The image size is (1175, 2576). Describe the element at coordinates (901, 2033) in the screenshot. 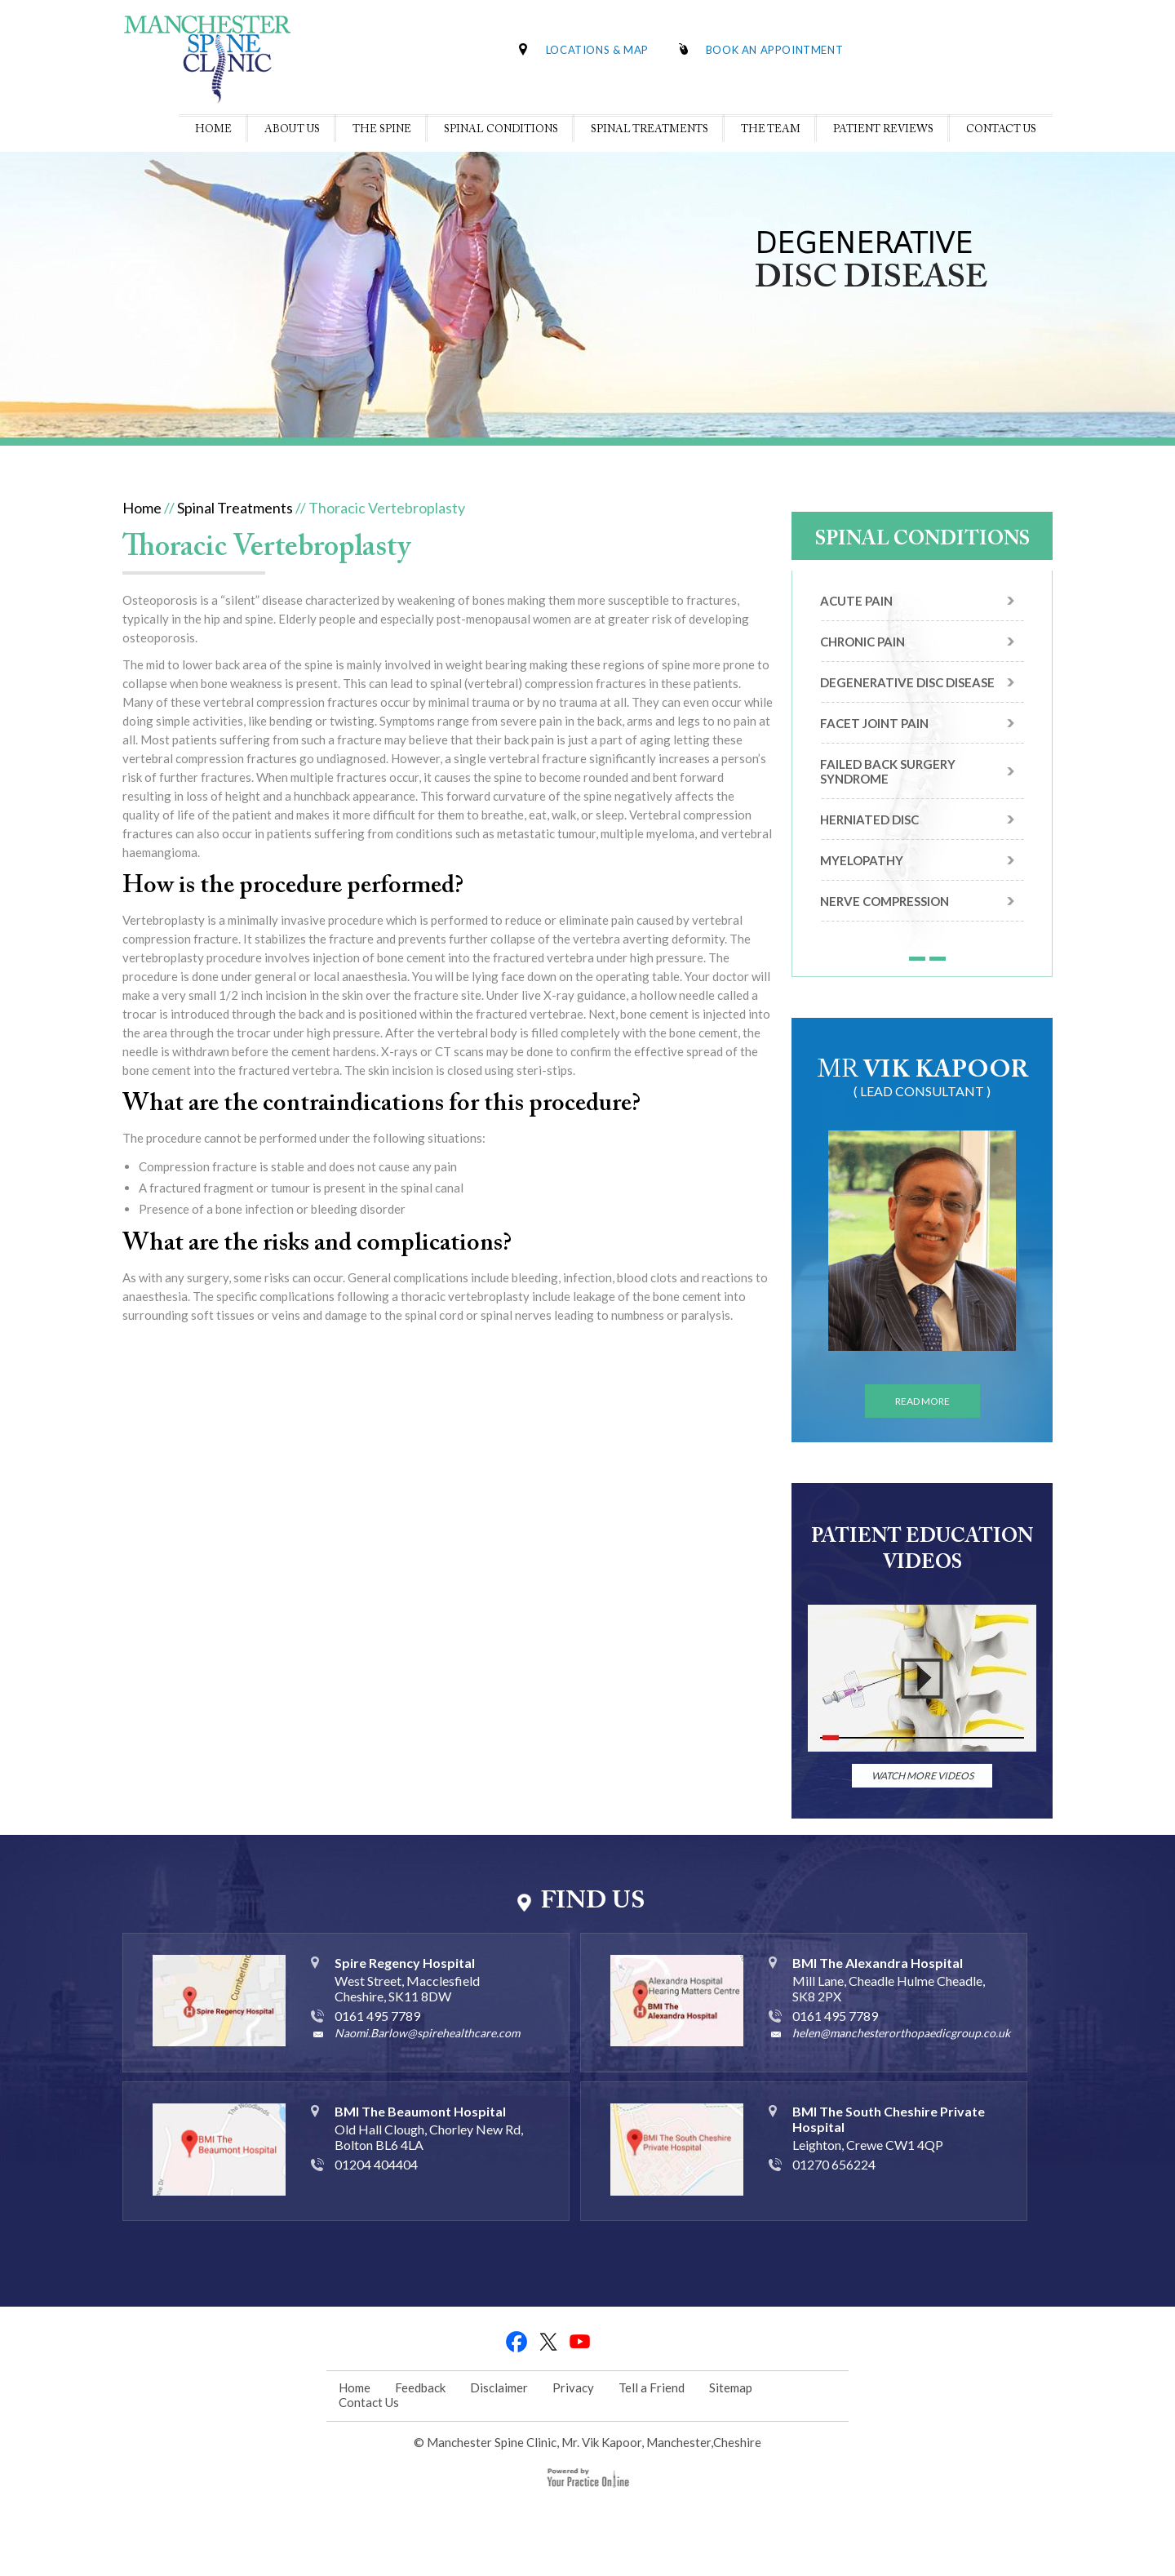

I see `helen@manchesterorthopaedicgroup.co.uk` at that location.